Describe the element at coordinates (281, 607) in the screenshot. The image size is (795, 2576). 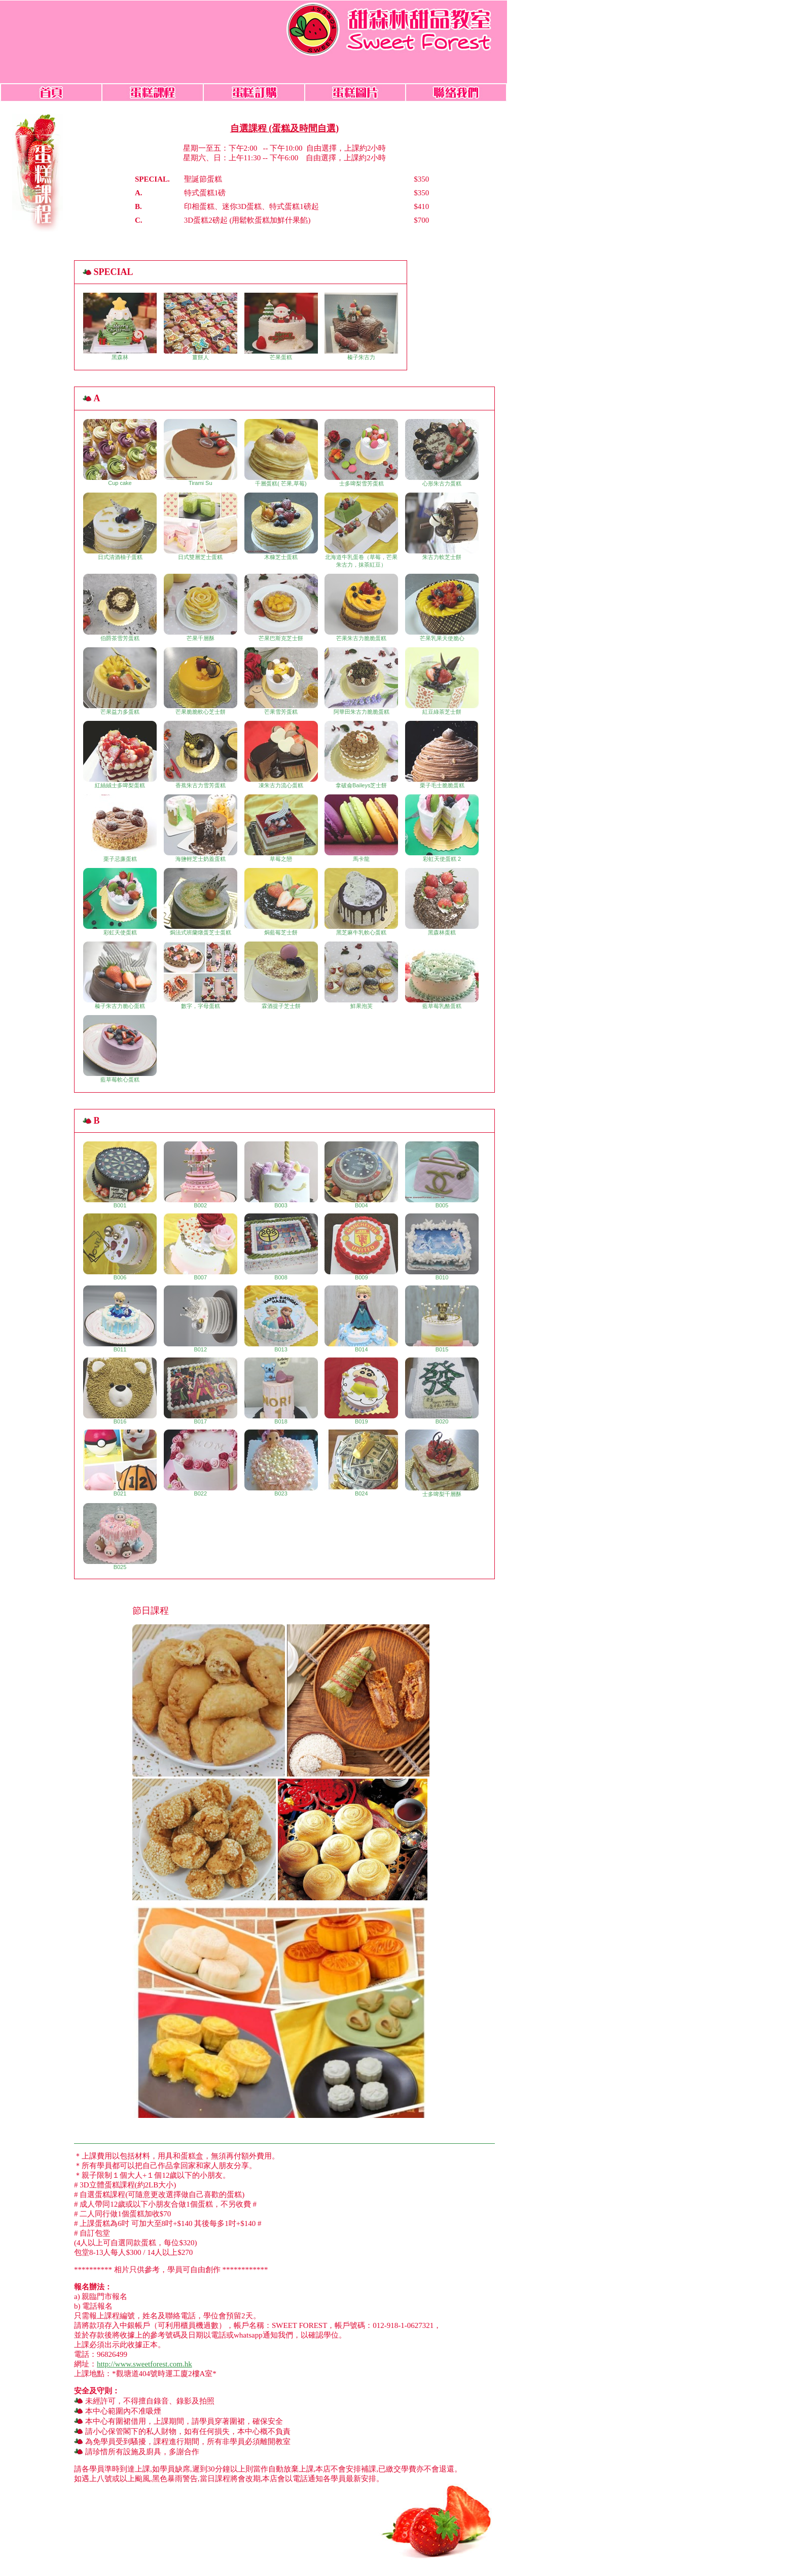
I see `芒果巴斯克芝士餅` at that location.